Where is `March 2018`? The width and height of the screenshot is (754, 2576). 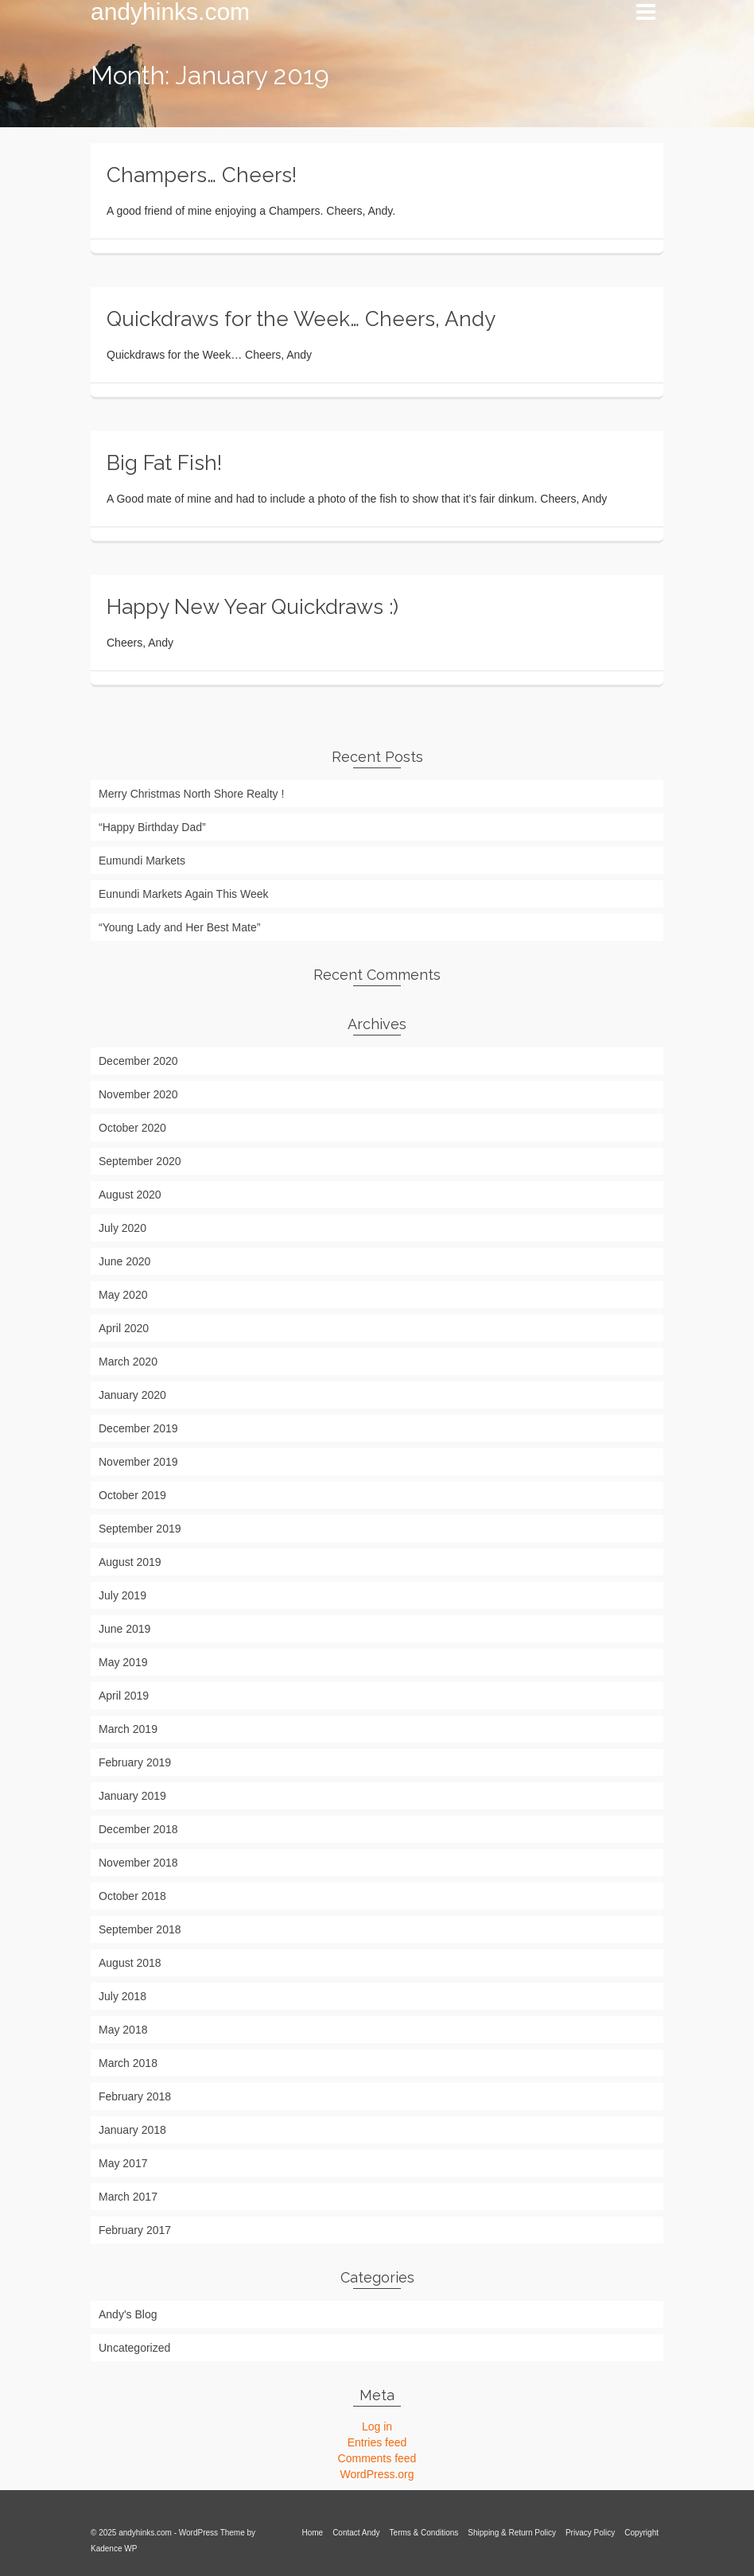
March 2018 is located at coordinates (128, 2063).